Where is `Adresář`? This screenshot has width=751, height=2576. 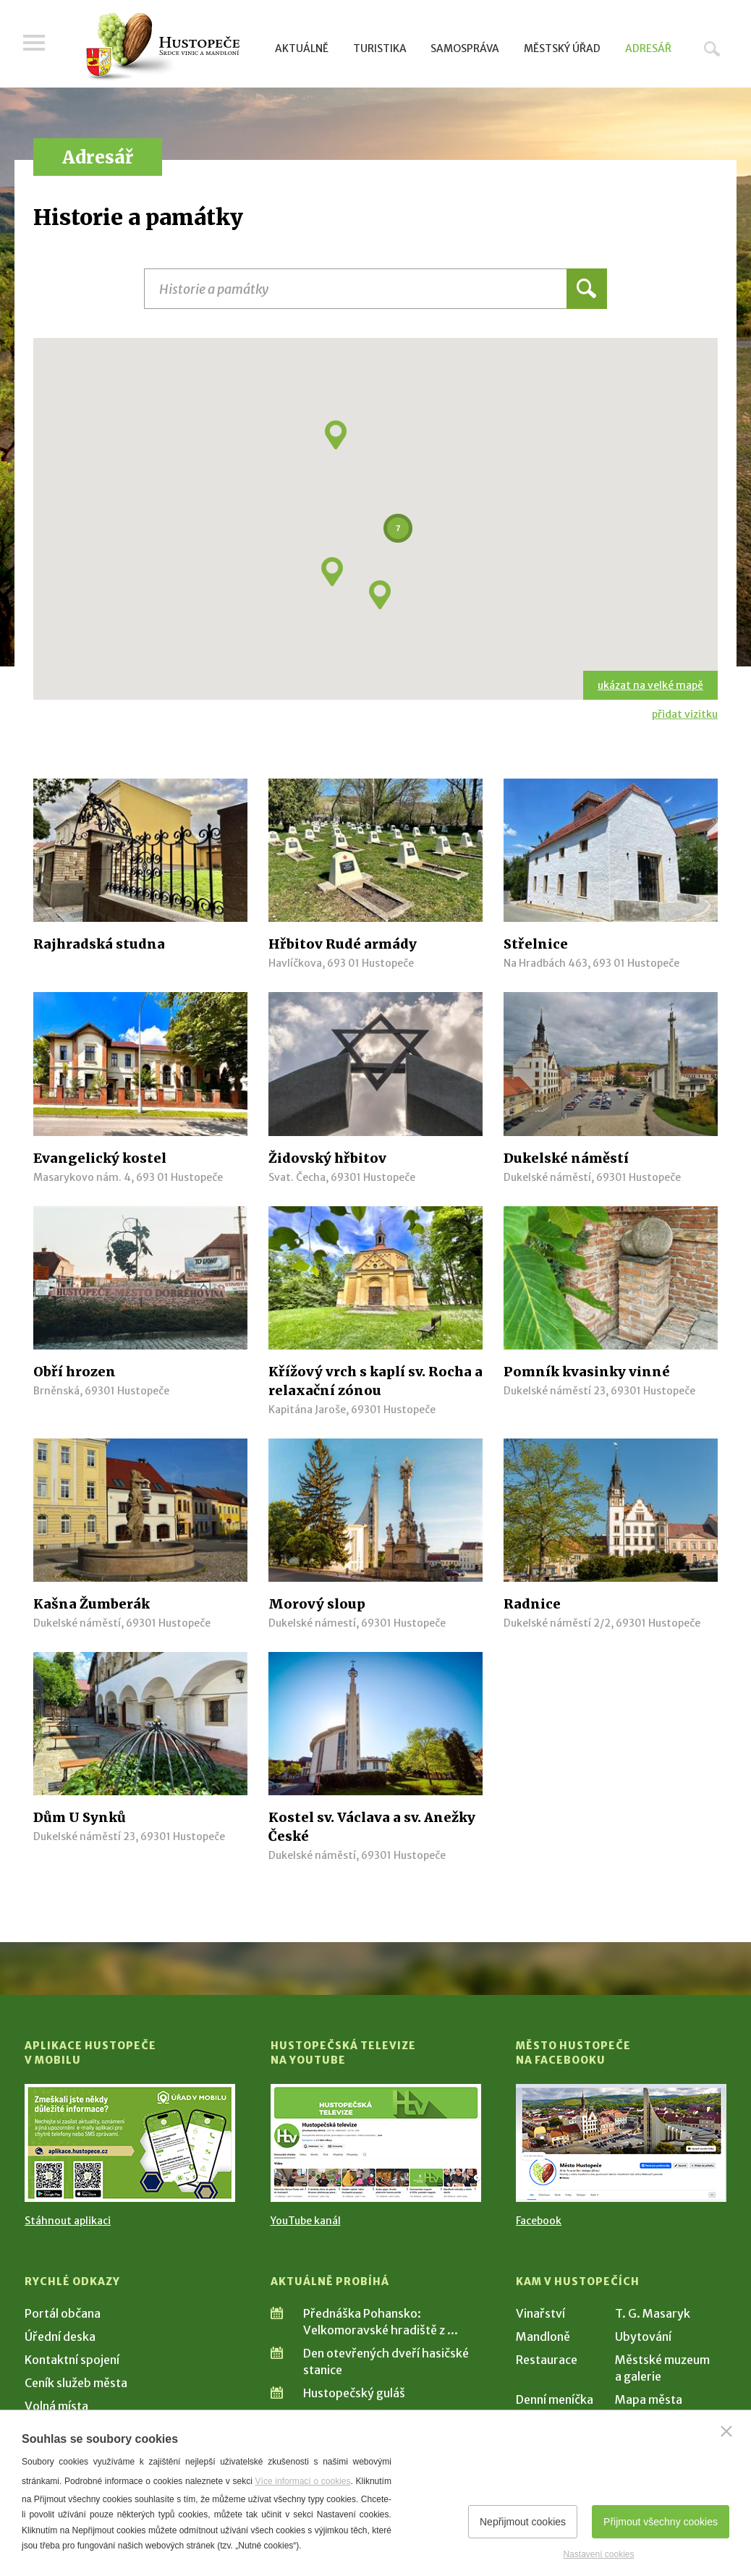 Adresář is located at coordinates (648, 48).